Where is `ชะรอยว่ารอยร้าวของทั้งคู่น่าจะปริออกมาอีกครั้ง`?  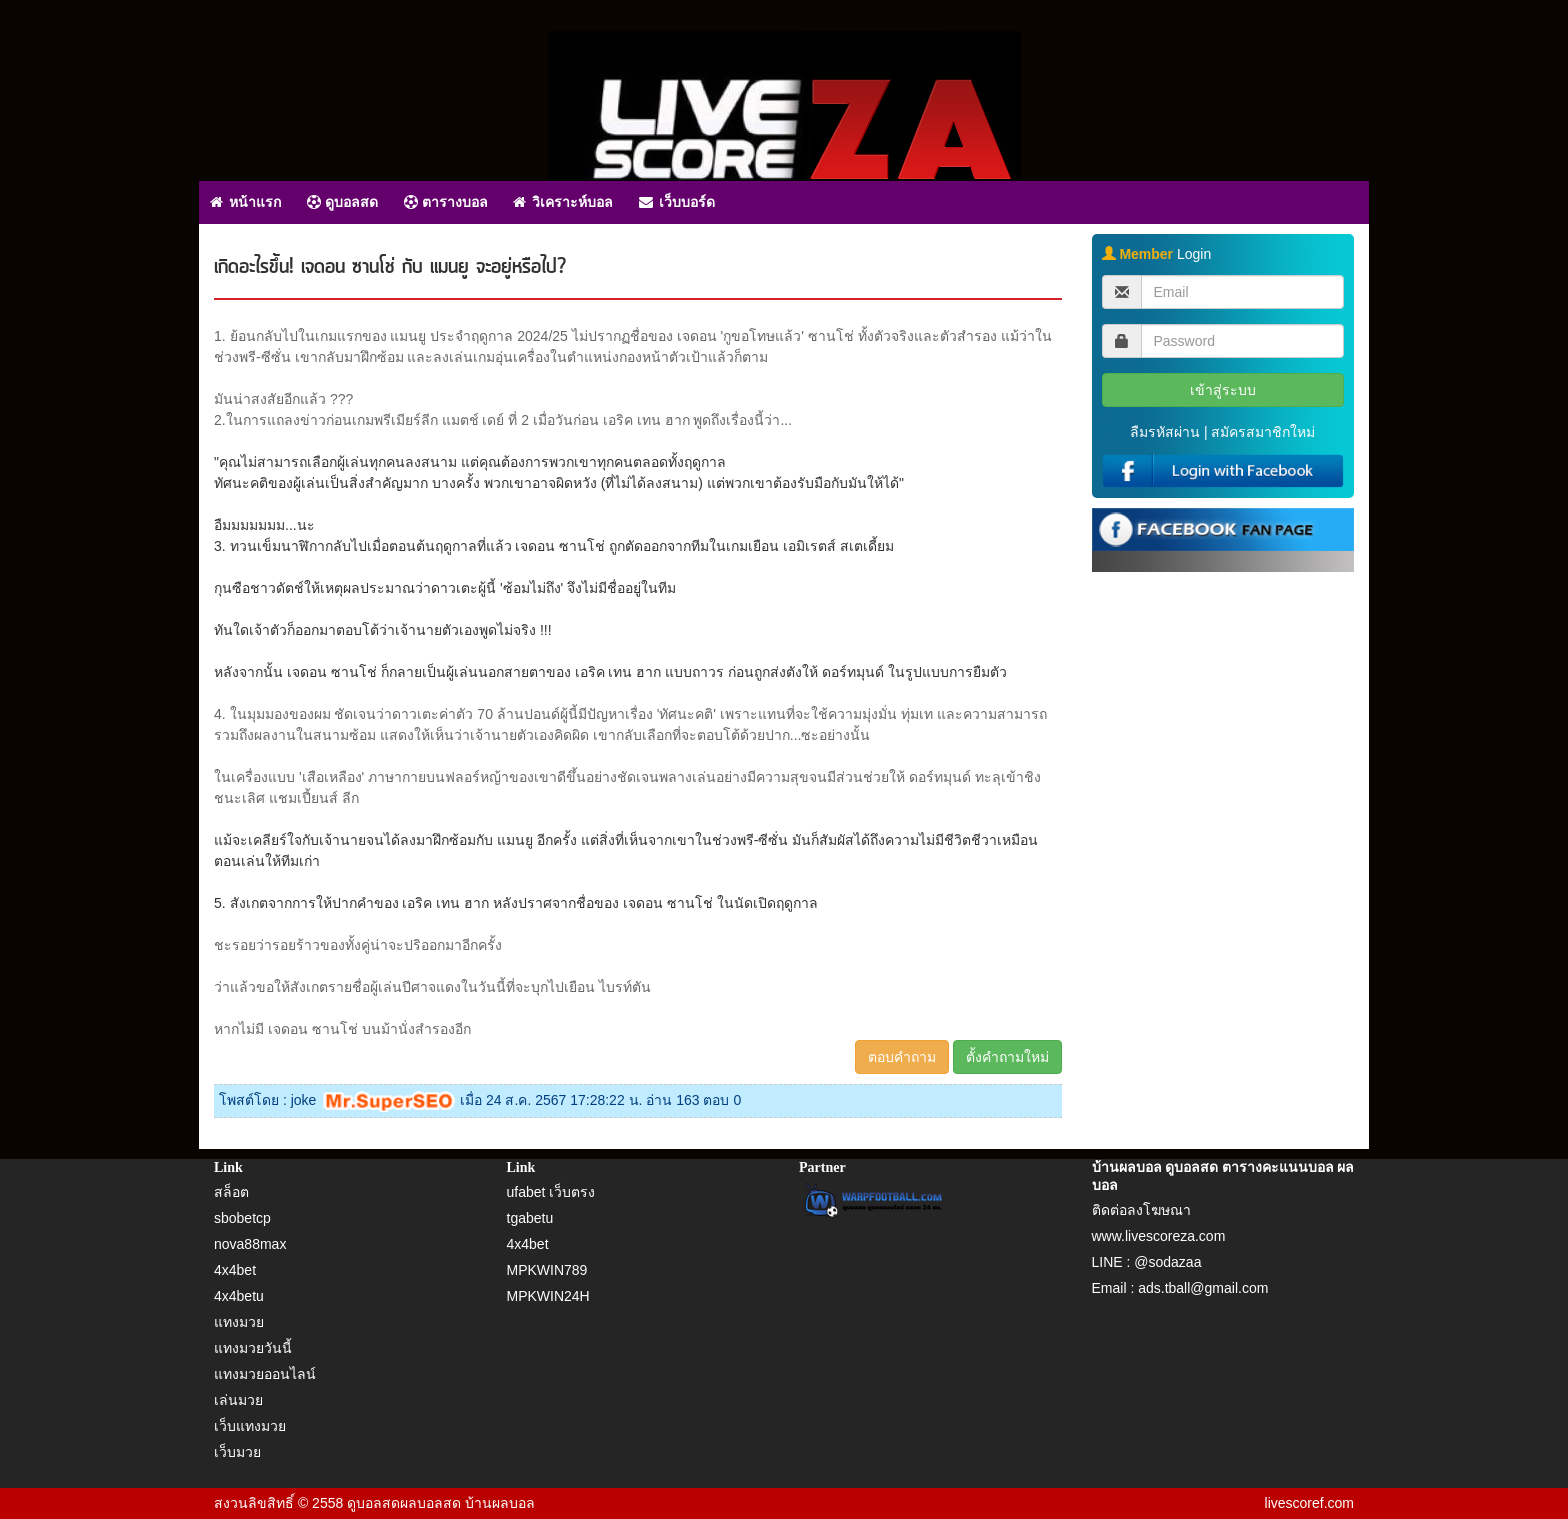
ชะรอยว่ารอยร้าวของทั้งคู่น่าจะปริออกมาอีกครั้ง is located at coordinates (358, 945).